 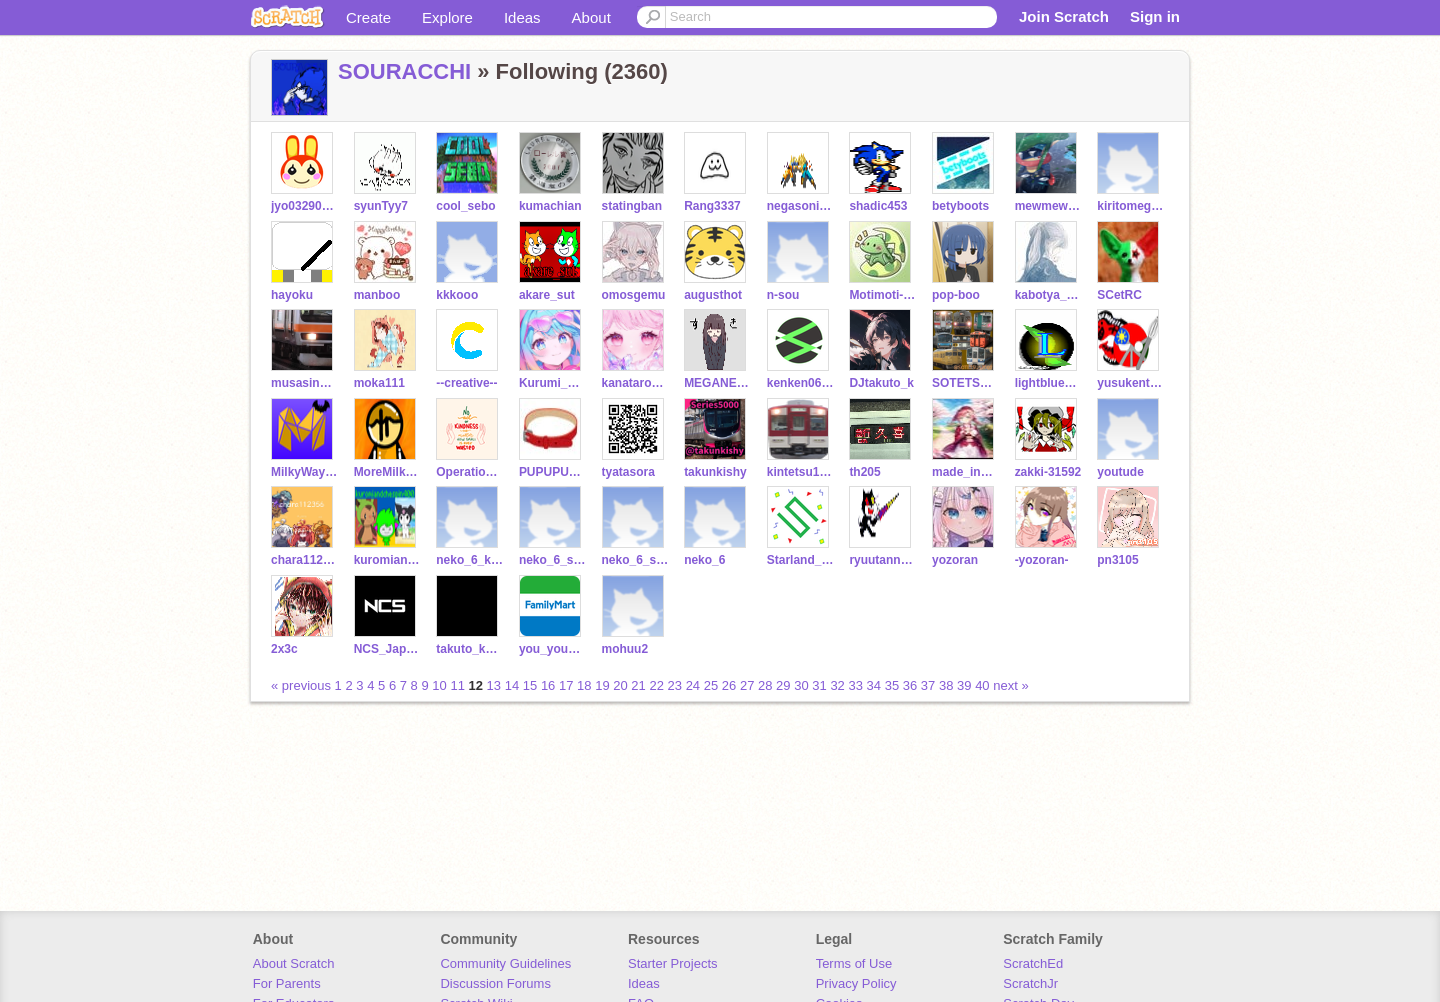 I want to click on About Scratch, so click(x=294, y=963).